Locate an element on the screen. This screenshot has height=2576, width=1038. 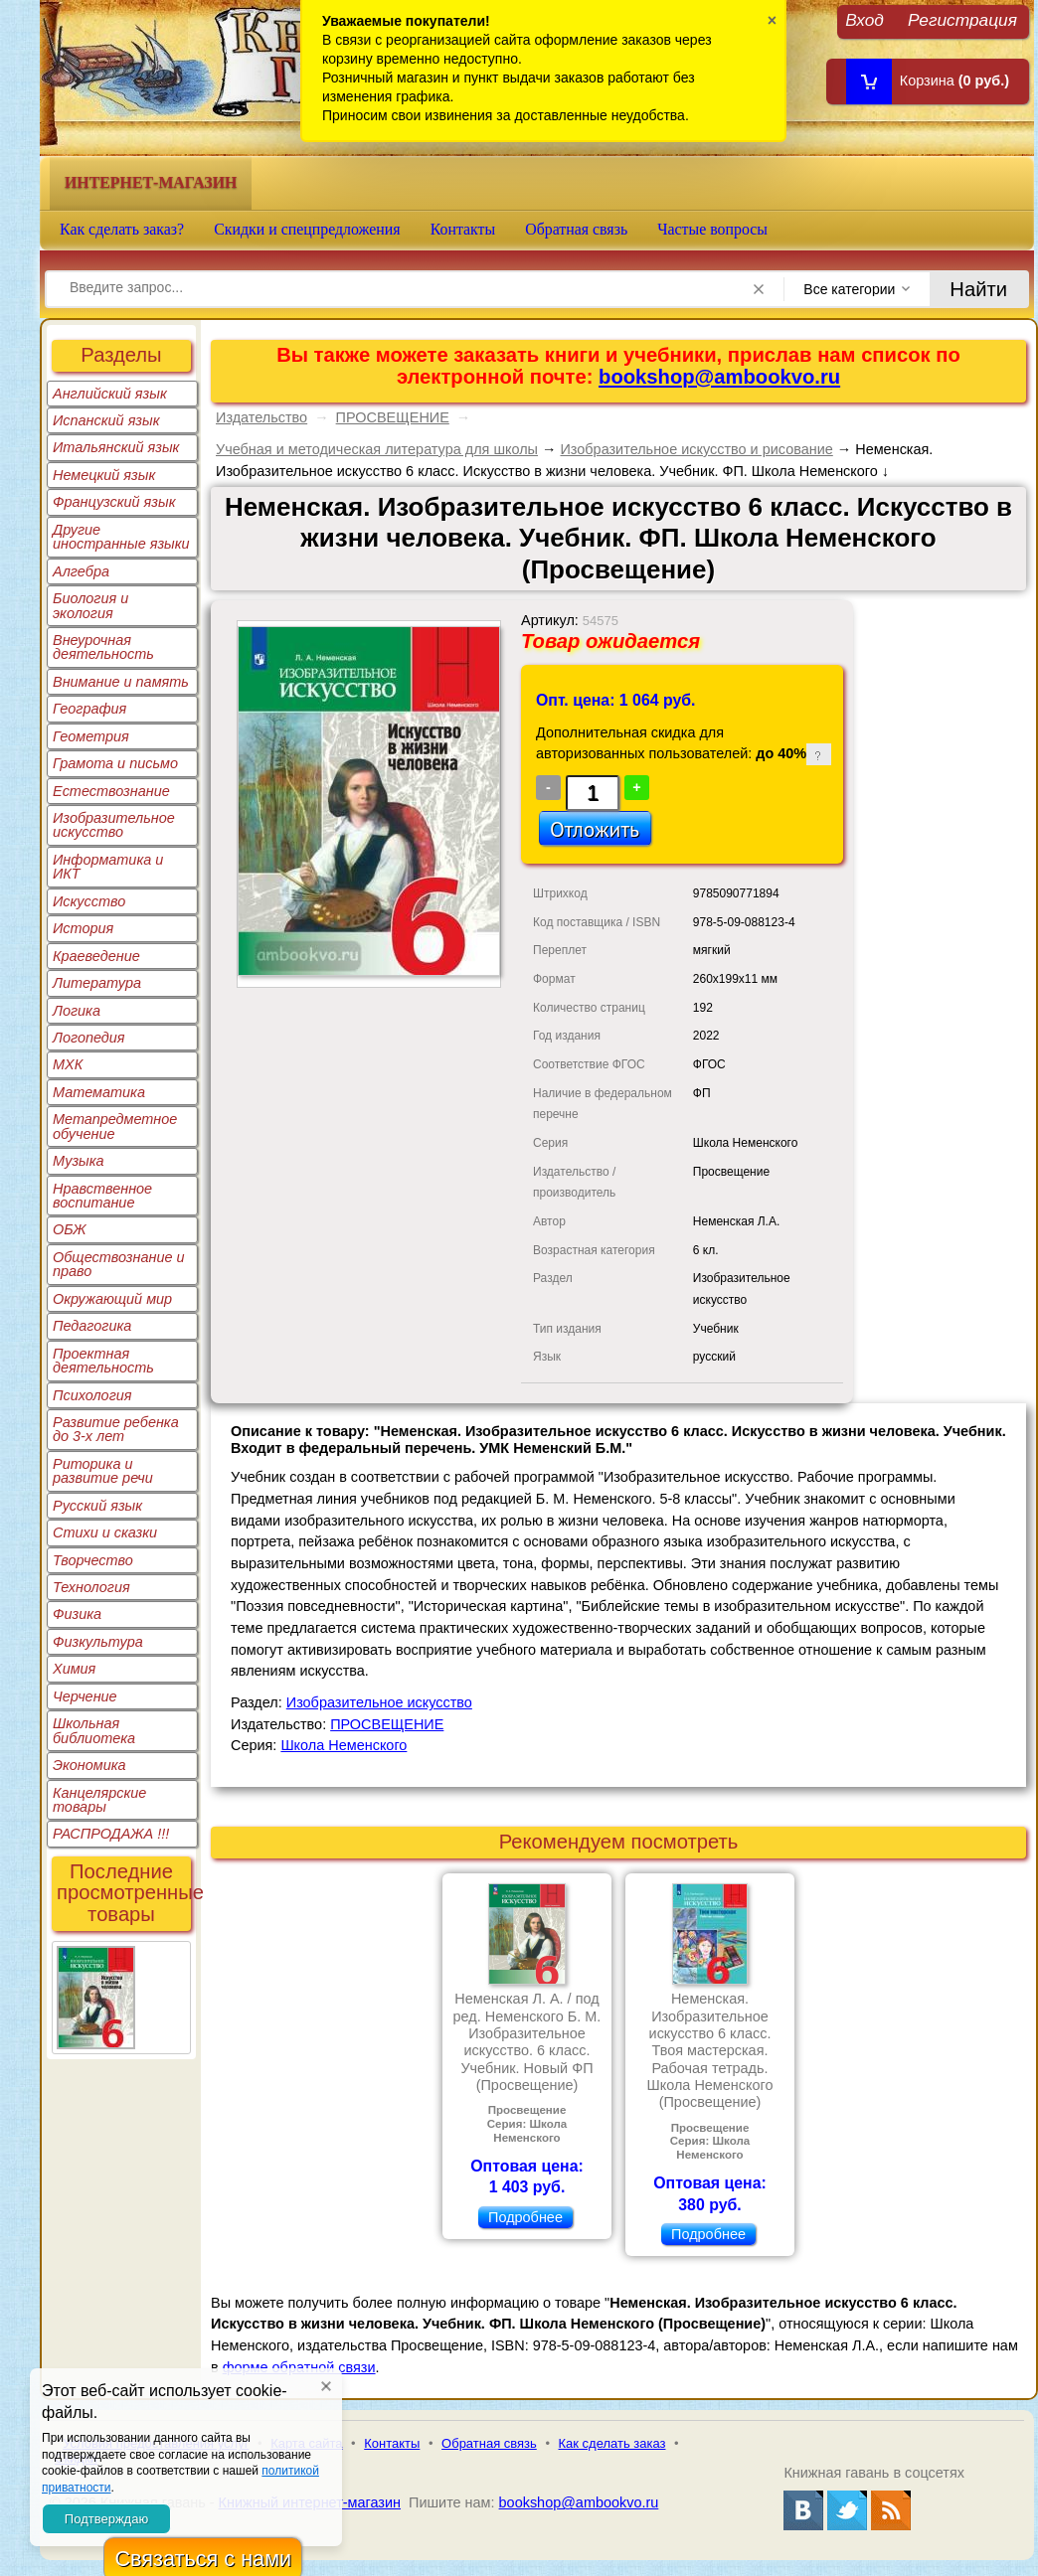
Как сделать заказ? is located at coordinates (122, 229).